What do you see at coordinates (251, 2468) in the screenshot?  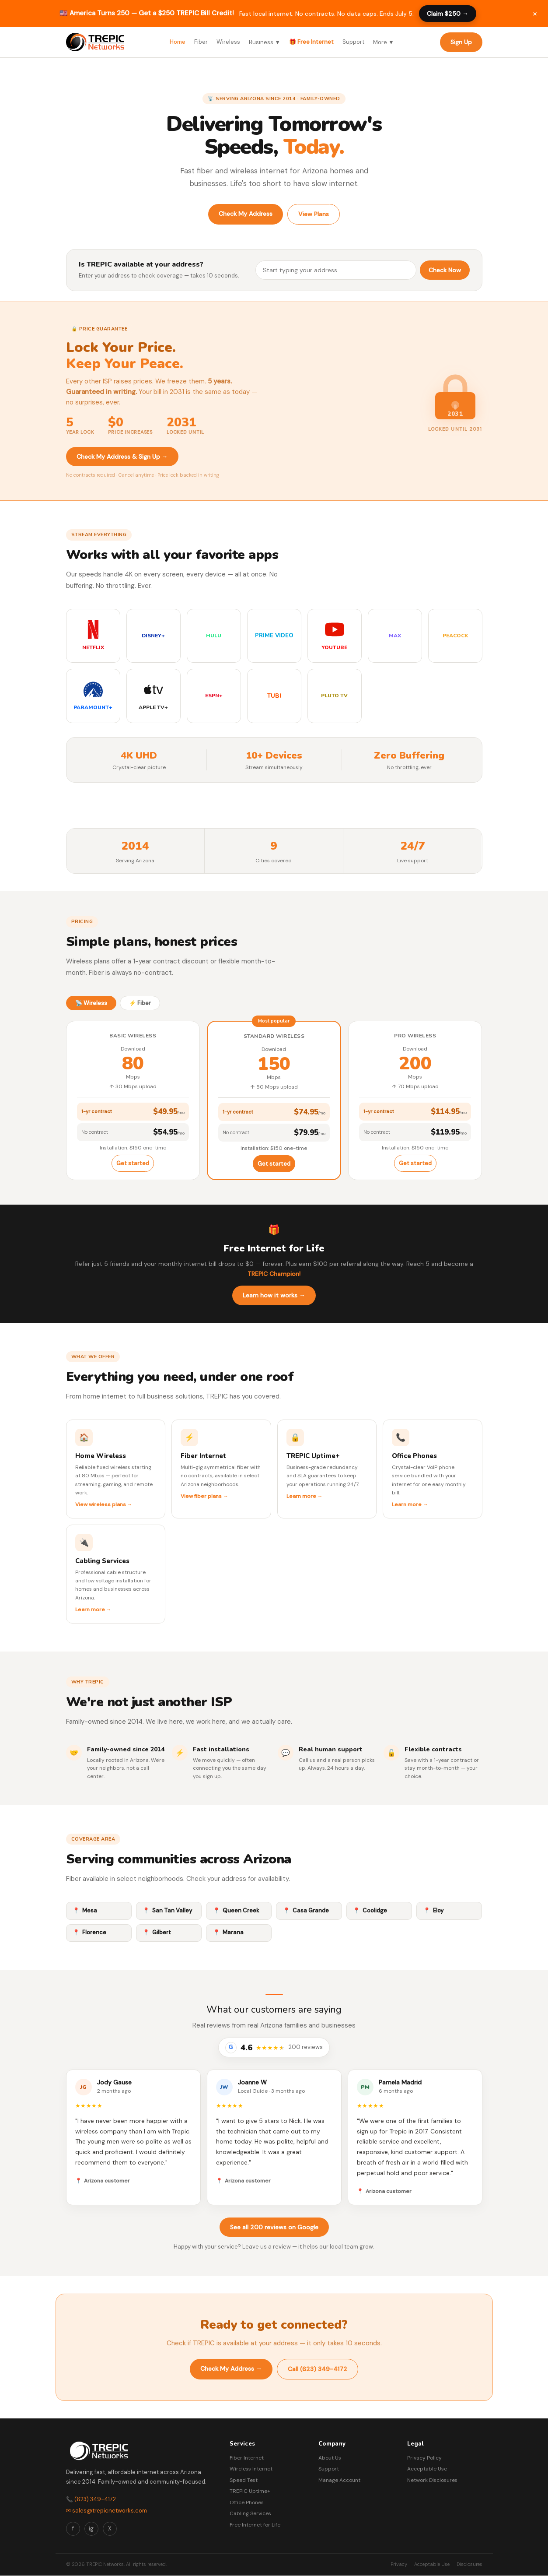 I see `Wireless Internet` at bounding box center [251, 2468].